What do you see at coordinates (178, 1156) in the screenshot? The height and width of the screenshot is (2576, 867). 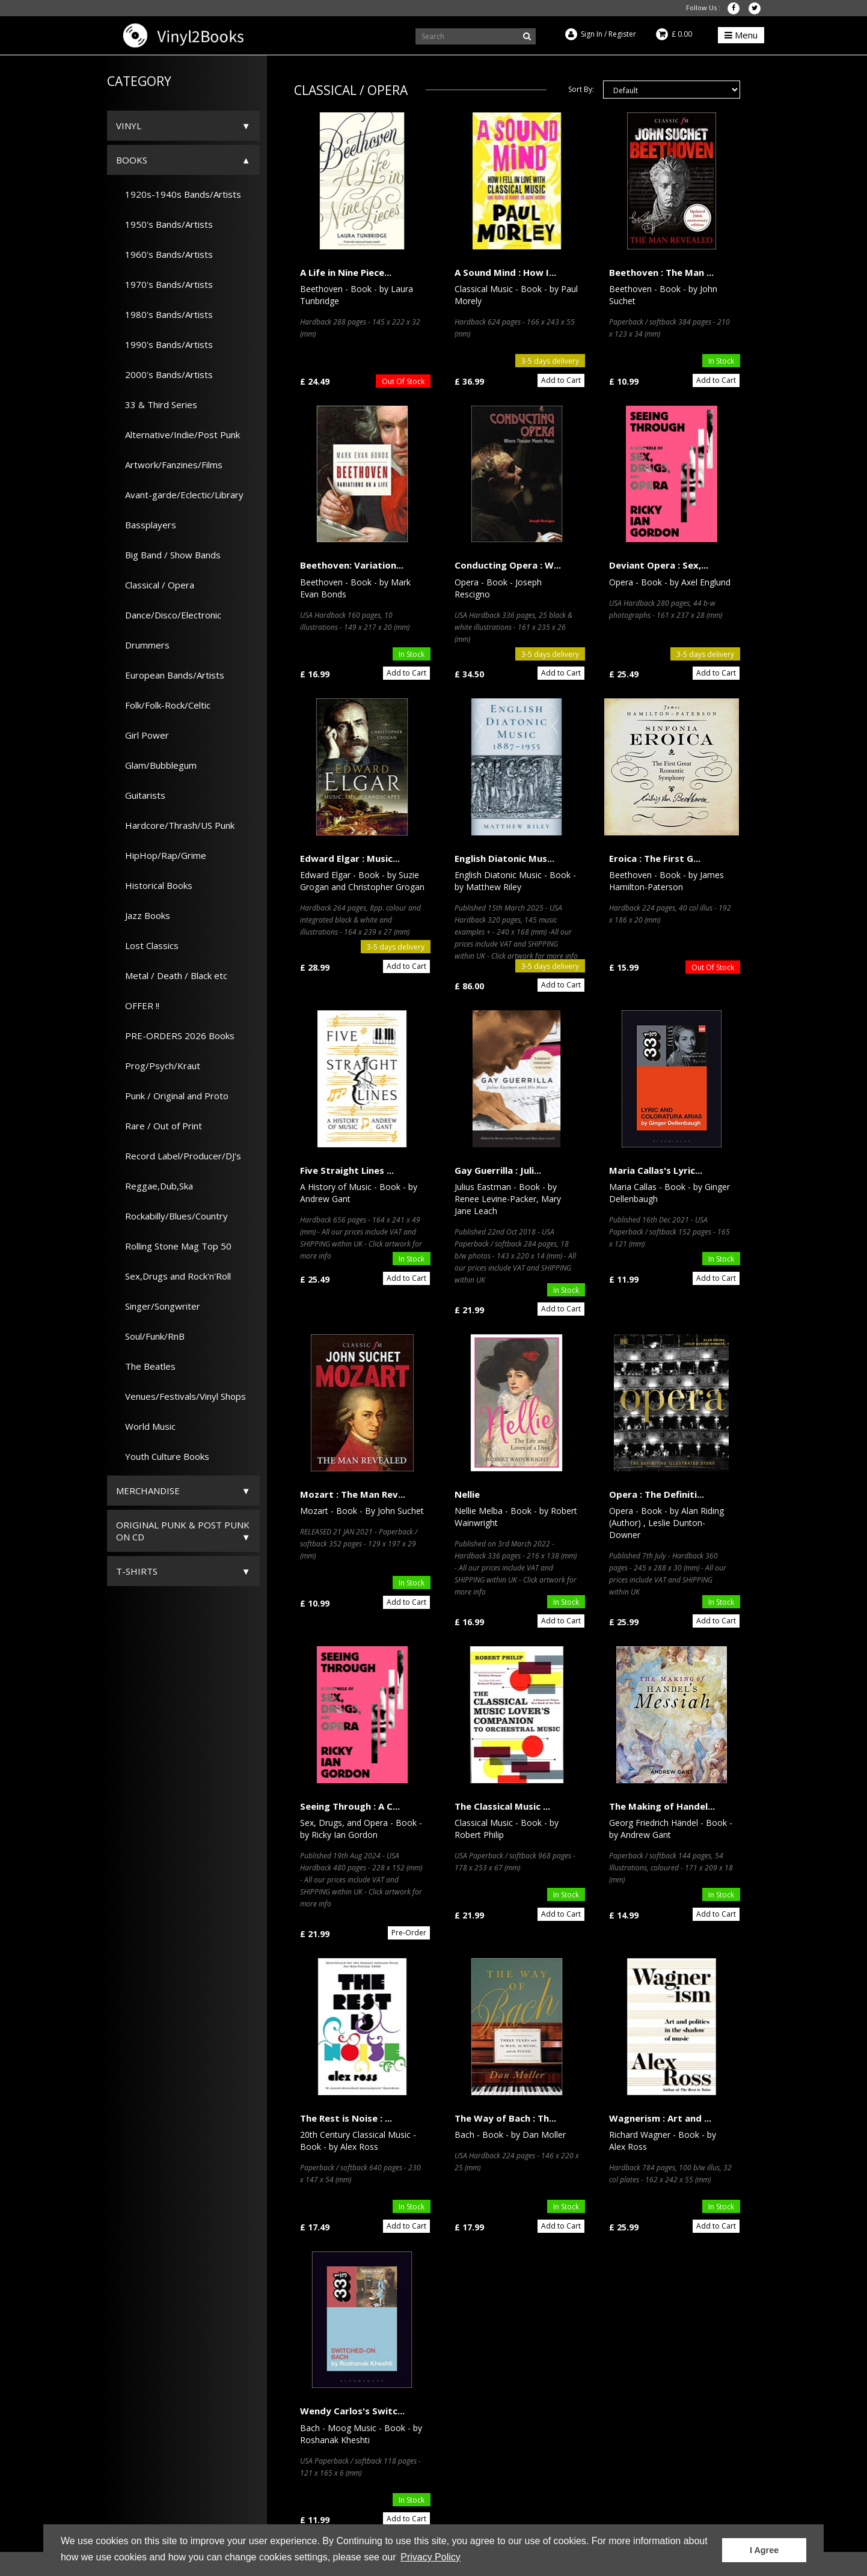 I see `Record Label/Producer/DJ's` at bounding box center [178, 1156].